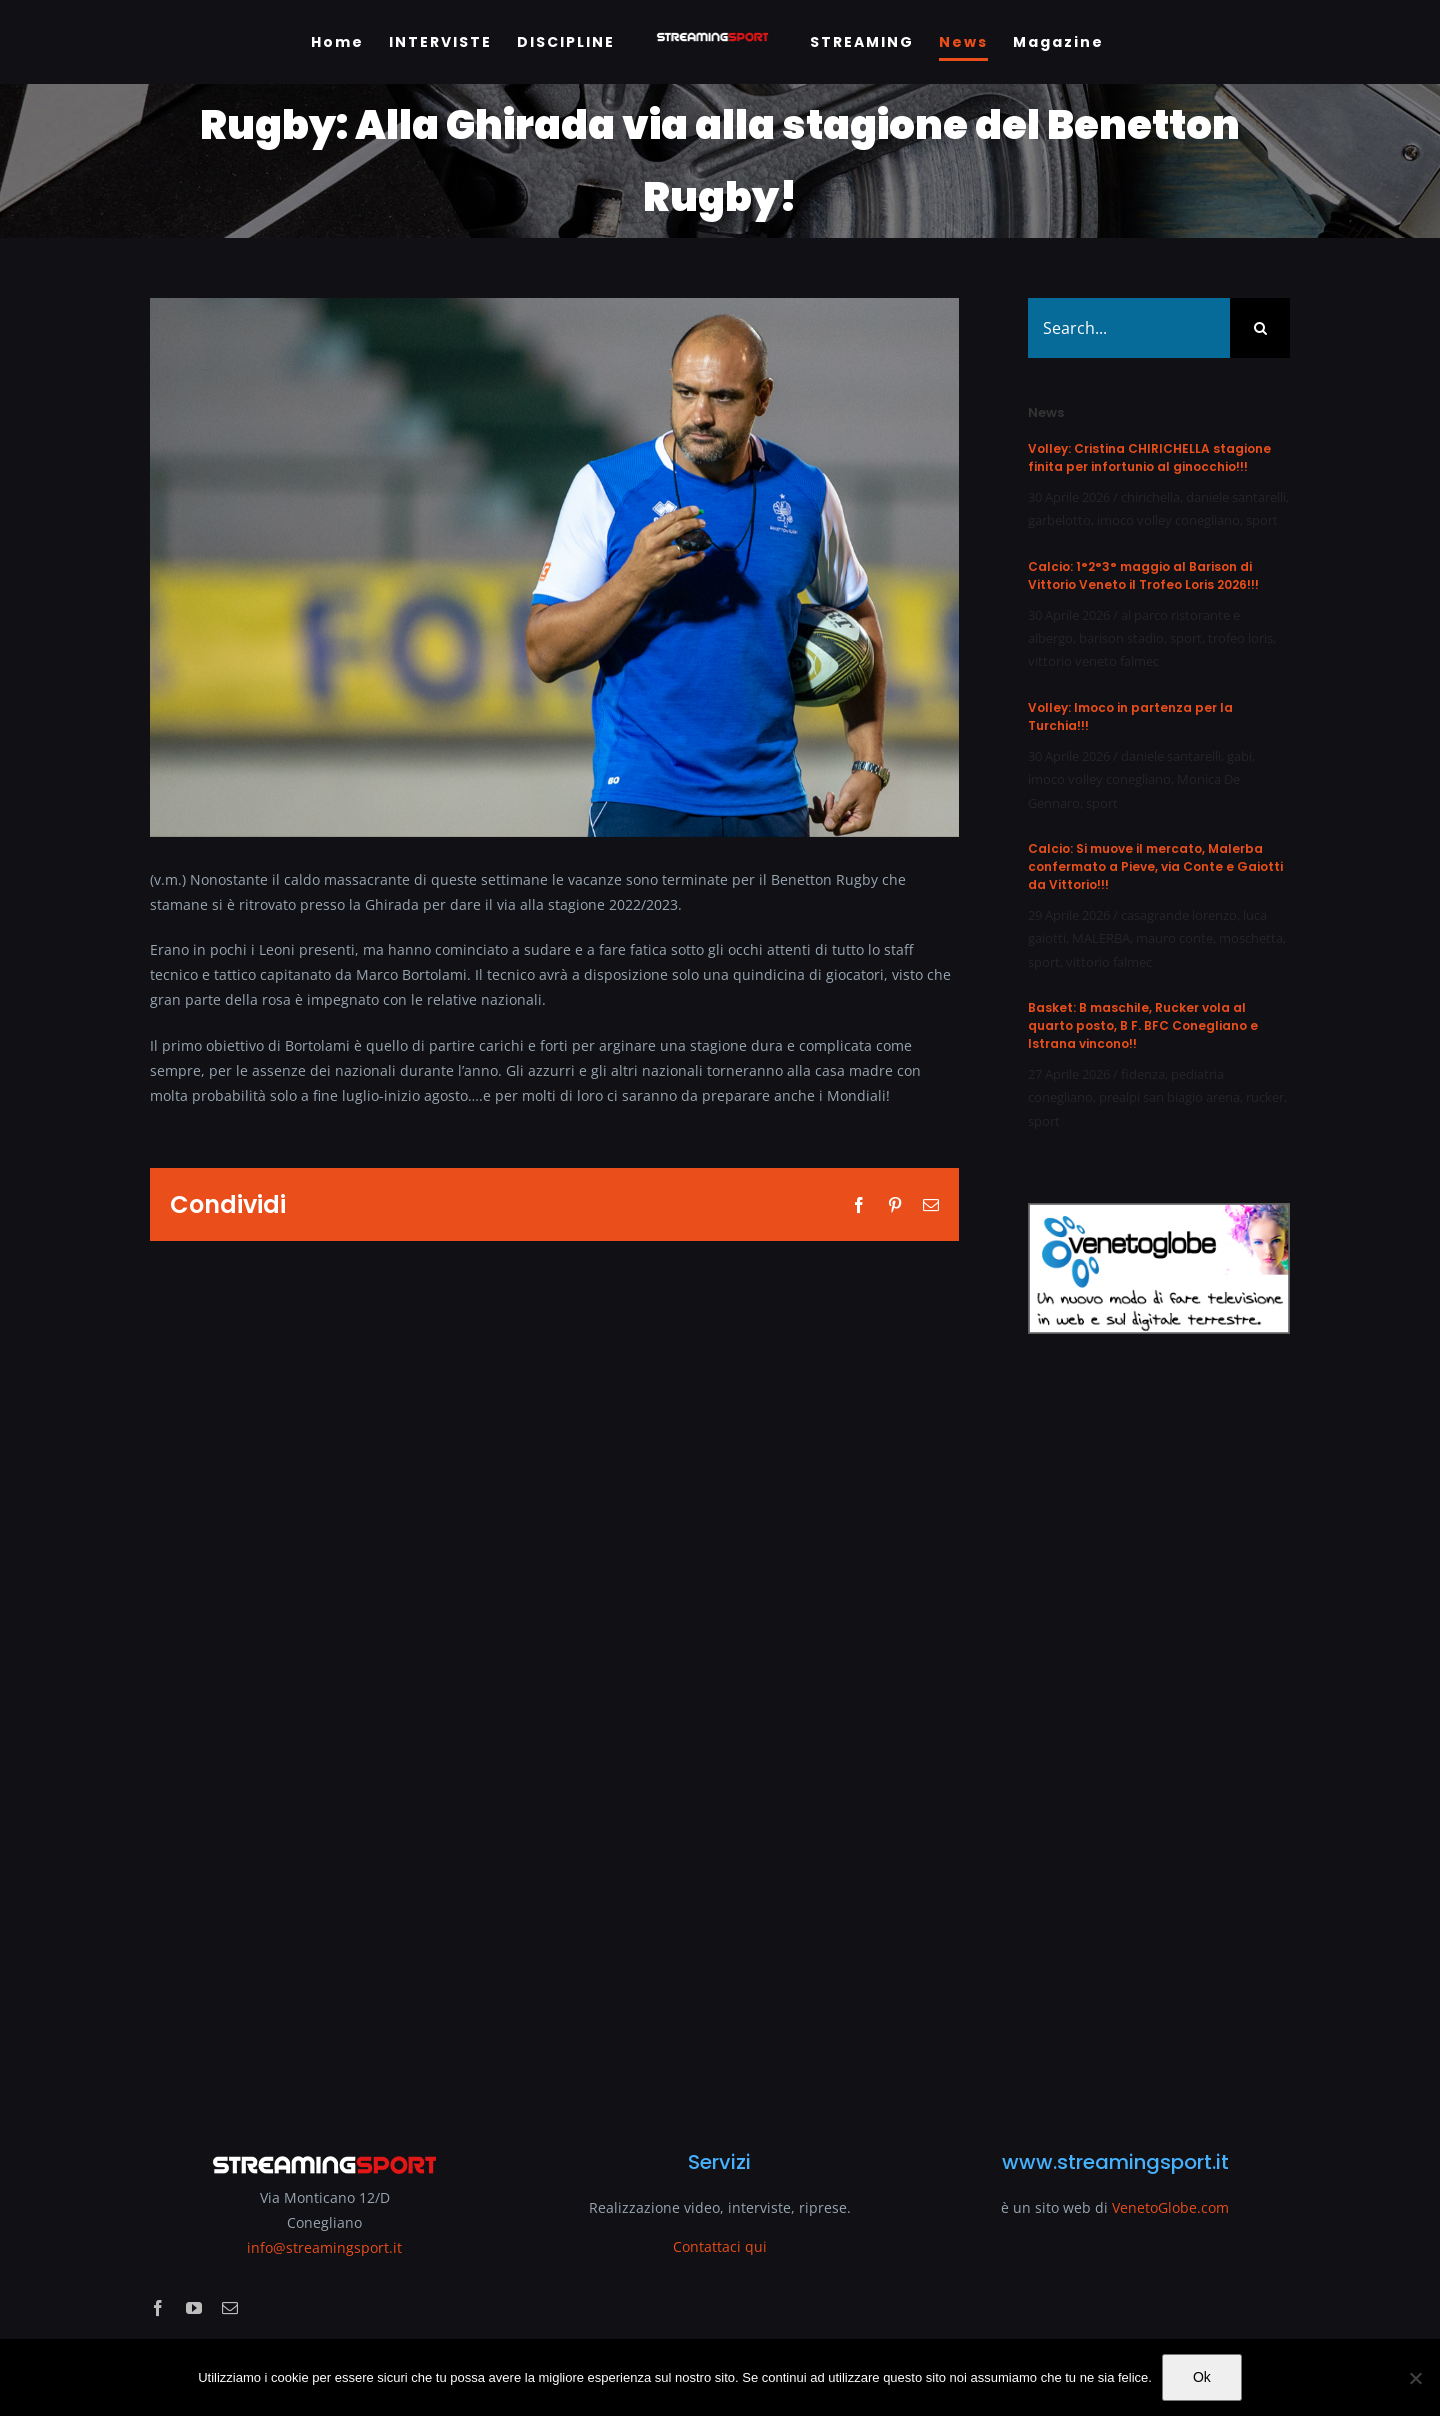 This screenshot has width=1440, height=2416. Describe the element at coordinates (720, 2246) in the screenshot. I see `Contattaci qui` at that location.